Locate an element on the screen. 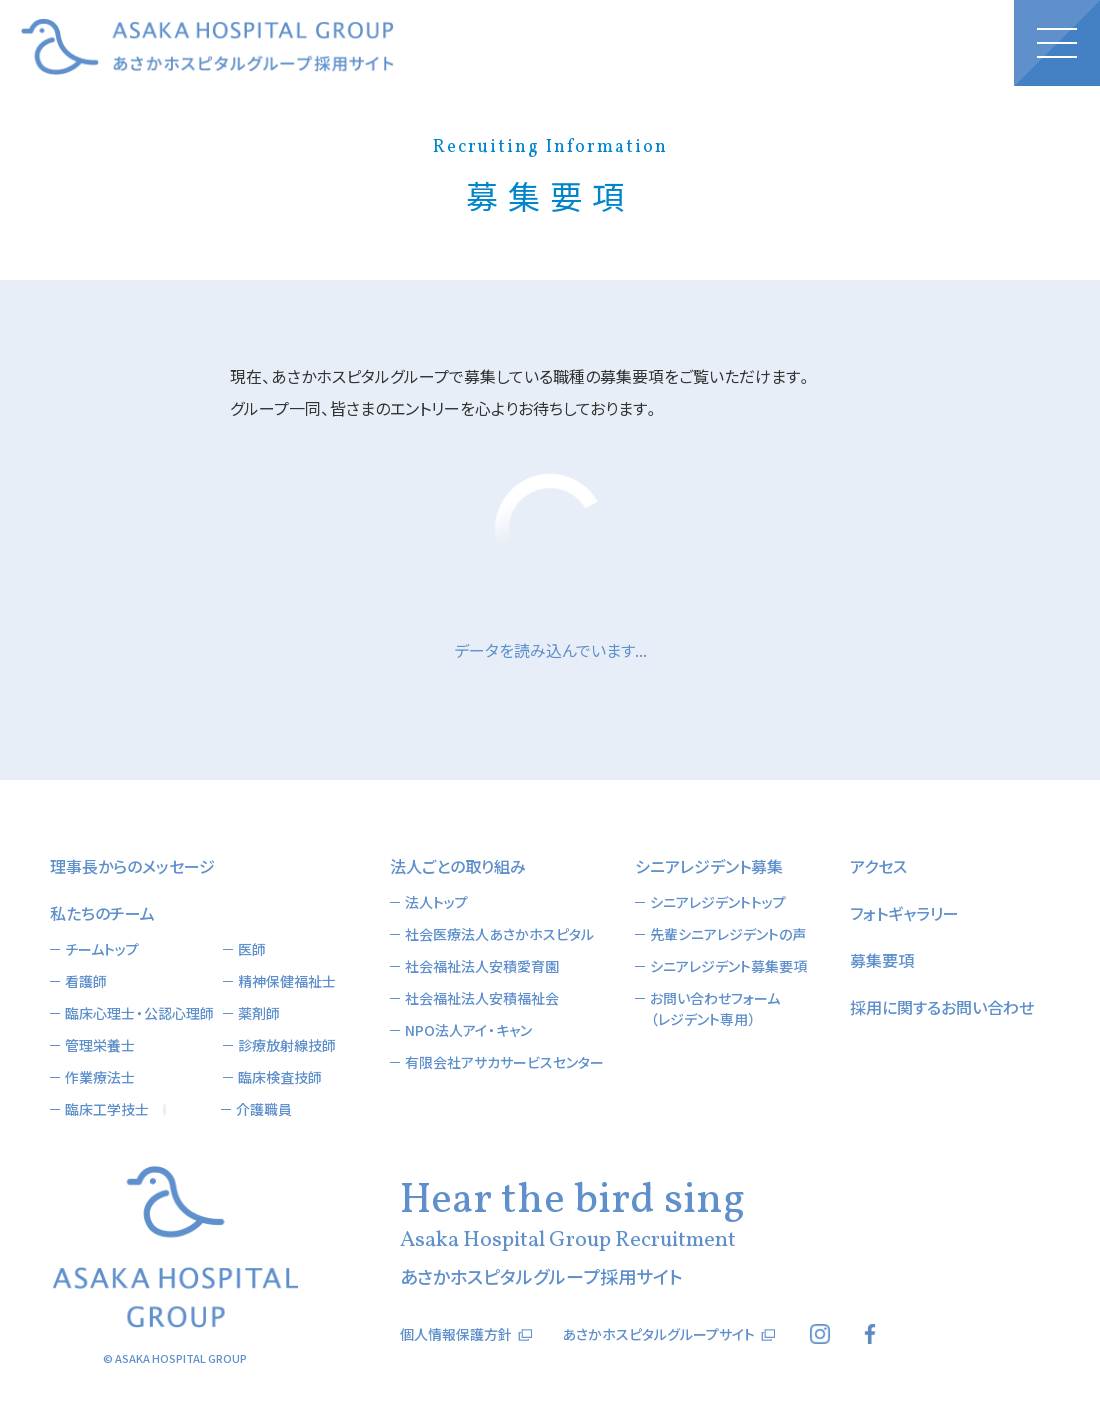 The height and width of the screenshot is (1420, 1100). 法人ごとの取り組み is located at coordinates (458, 866).